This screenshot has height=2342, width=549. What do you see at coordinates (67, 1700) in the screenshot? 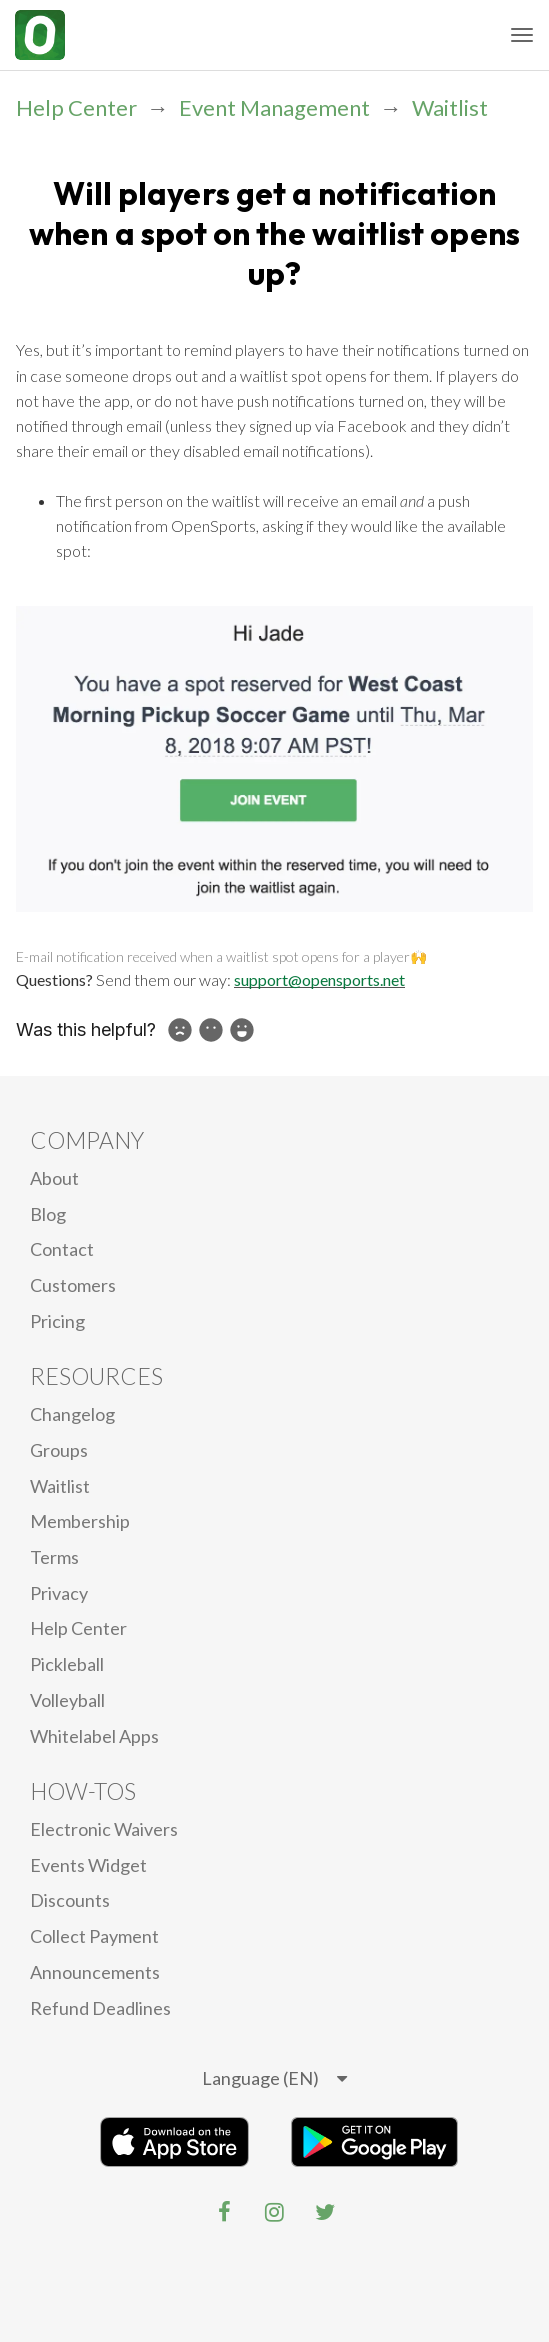
I see `Volleyball` at bounding box center [67, 1700].